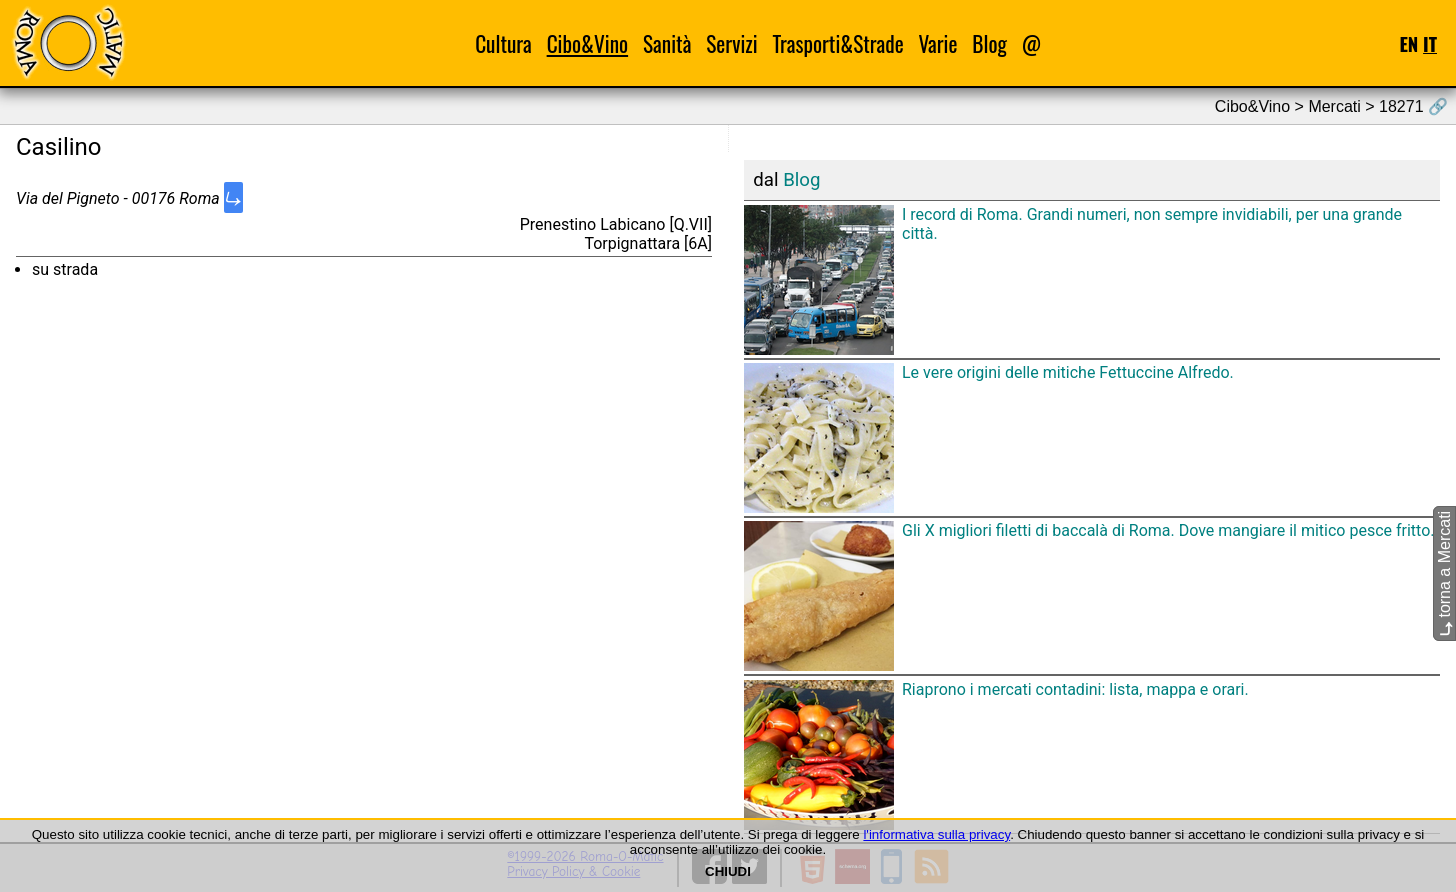 The width and height of the screenshot is (1456, 892). I want to click on EN, so click(1408, 43).